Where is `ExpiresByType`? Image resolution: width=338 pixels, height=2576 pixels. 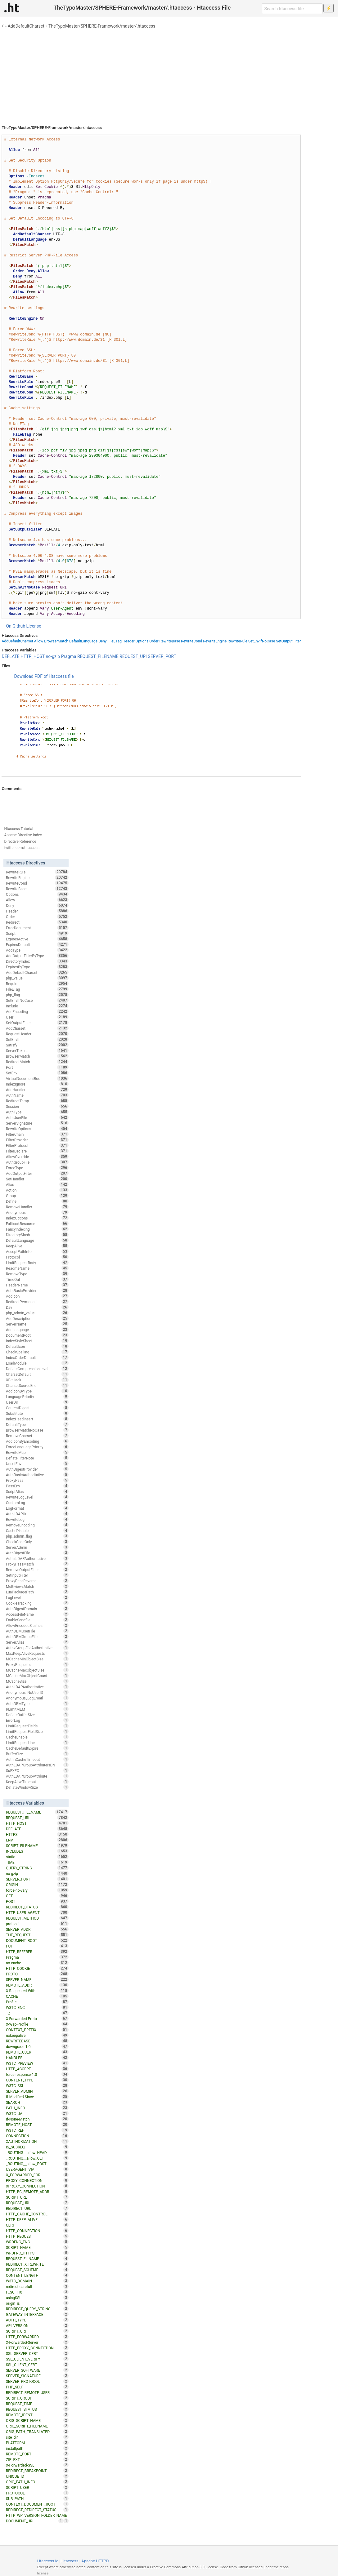
ExpiresByType is located at coordinates (37, 966).